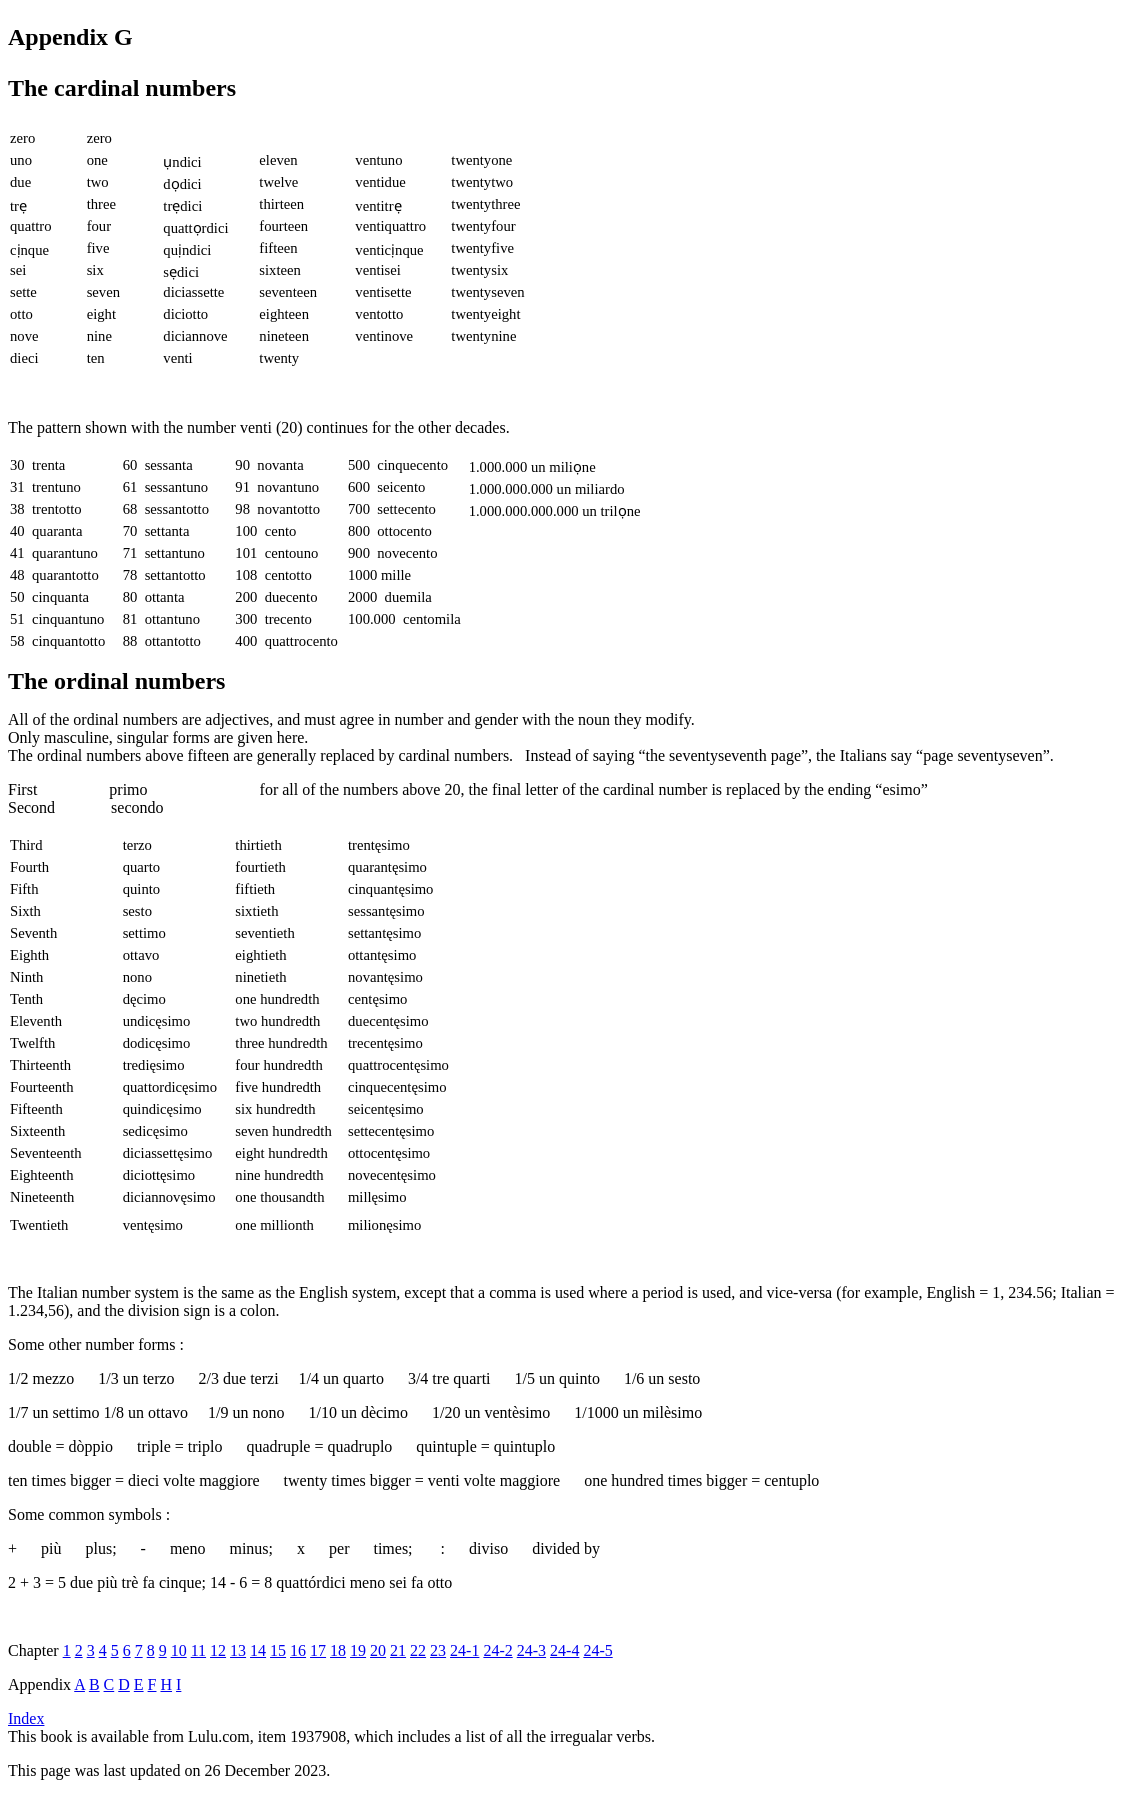  What do you see at coordinates (398, 1650) in the screenshot?
I see `21` at bounding box center [398, 1650].